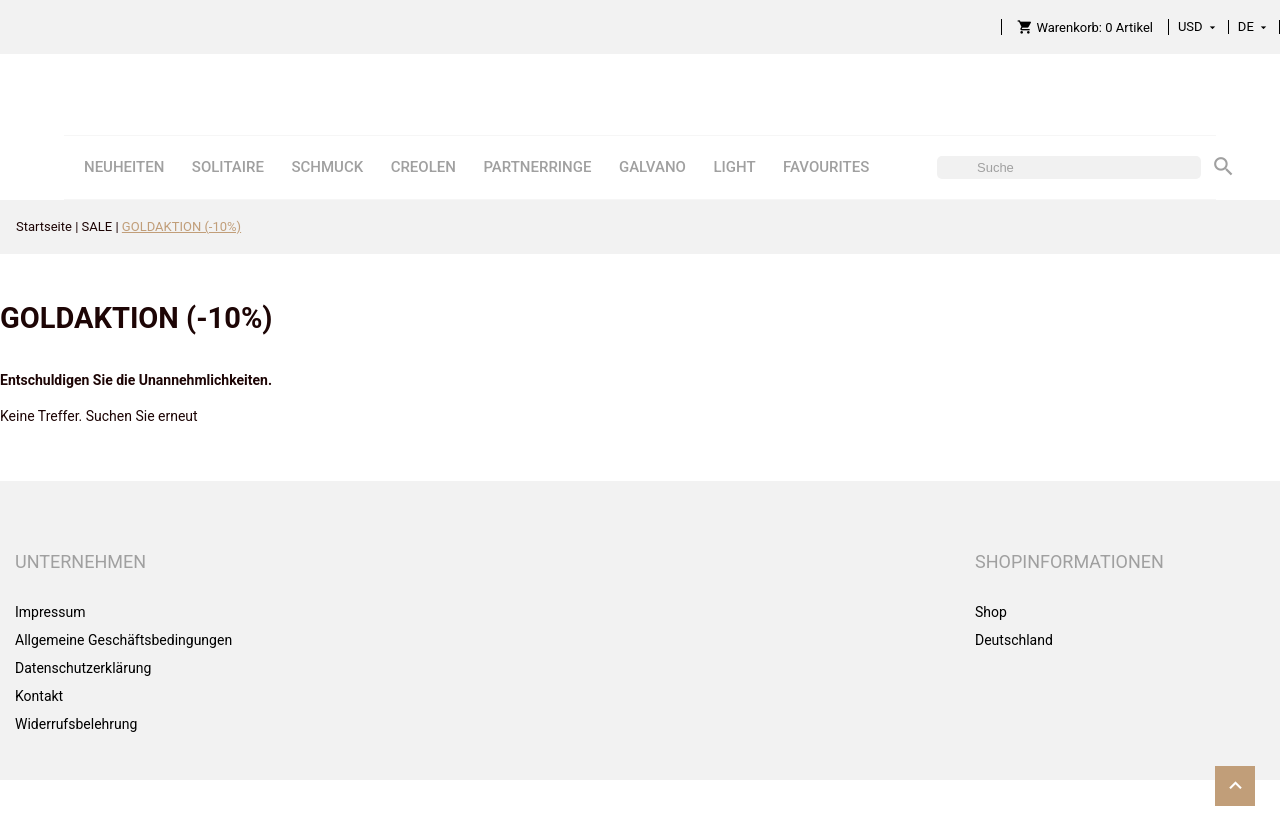 The height and width of the screenshot is (831, 1280). What do you see at coordinates (76, 724) in the screenshot?
I see `Widerrufsbelehrung` at bounding box center [76, 724].